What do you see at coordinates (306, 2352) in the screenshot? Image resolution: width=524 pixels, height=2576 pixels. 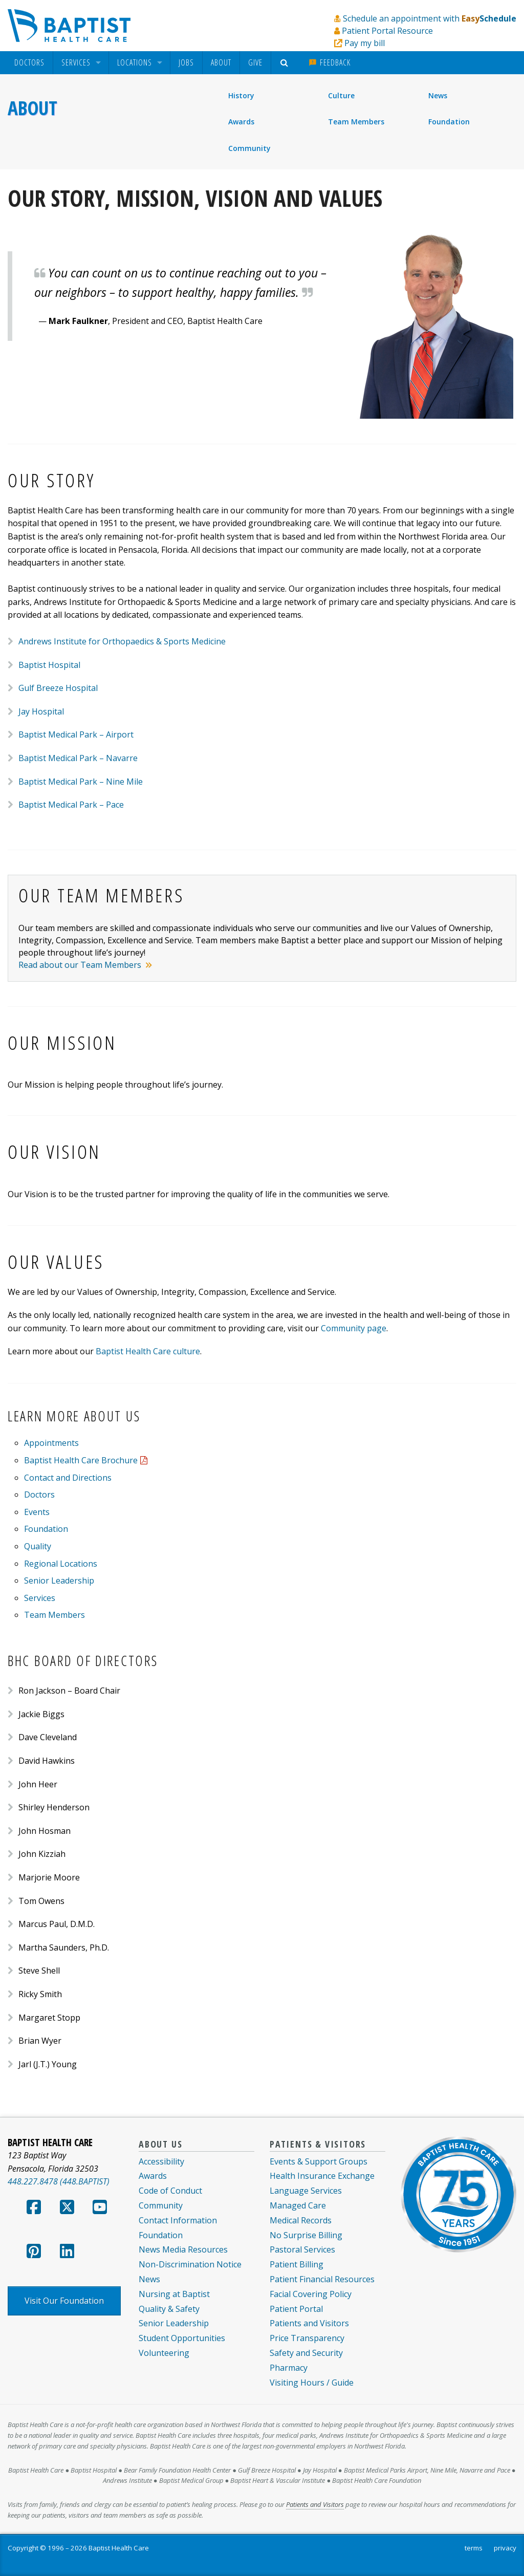 I see `Safety and Security` at bounding box center [306, 2352].